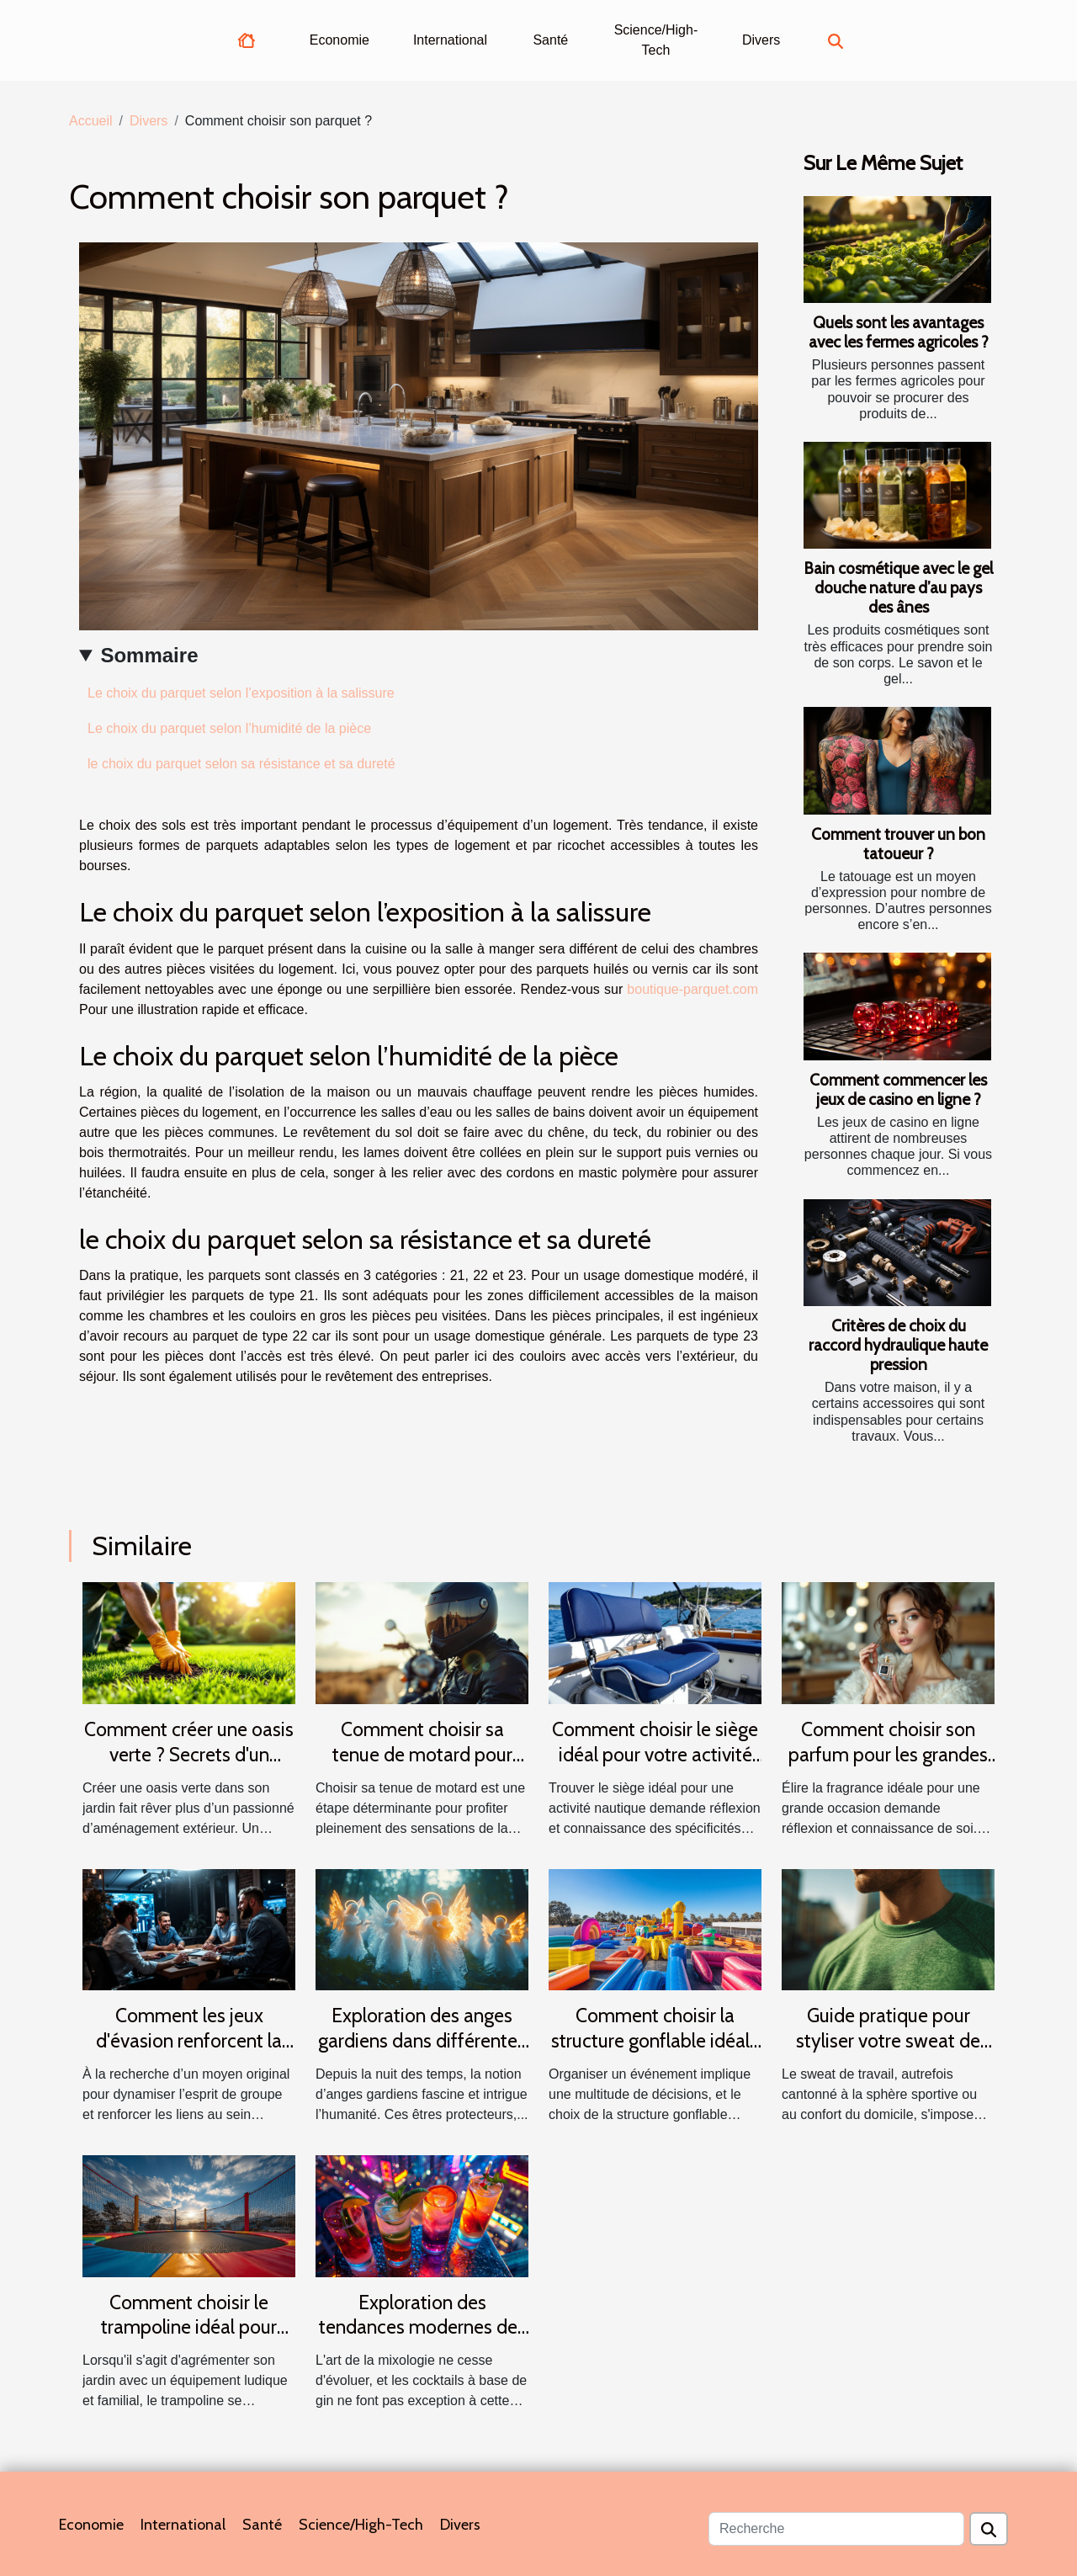  What do you see at coordinates (149, 655) in the screenshot?
I see `Sommaire` at bounding box center [149, 655].